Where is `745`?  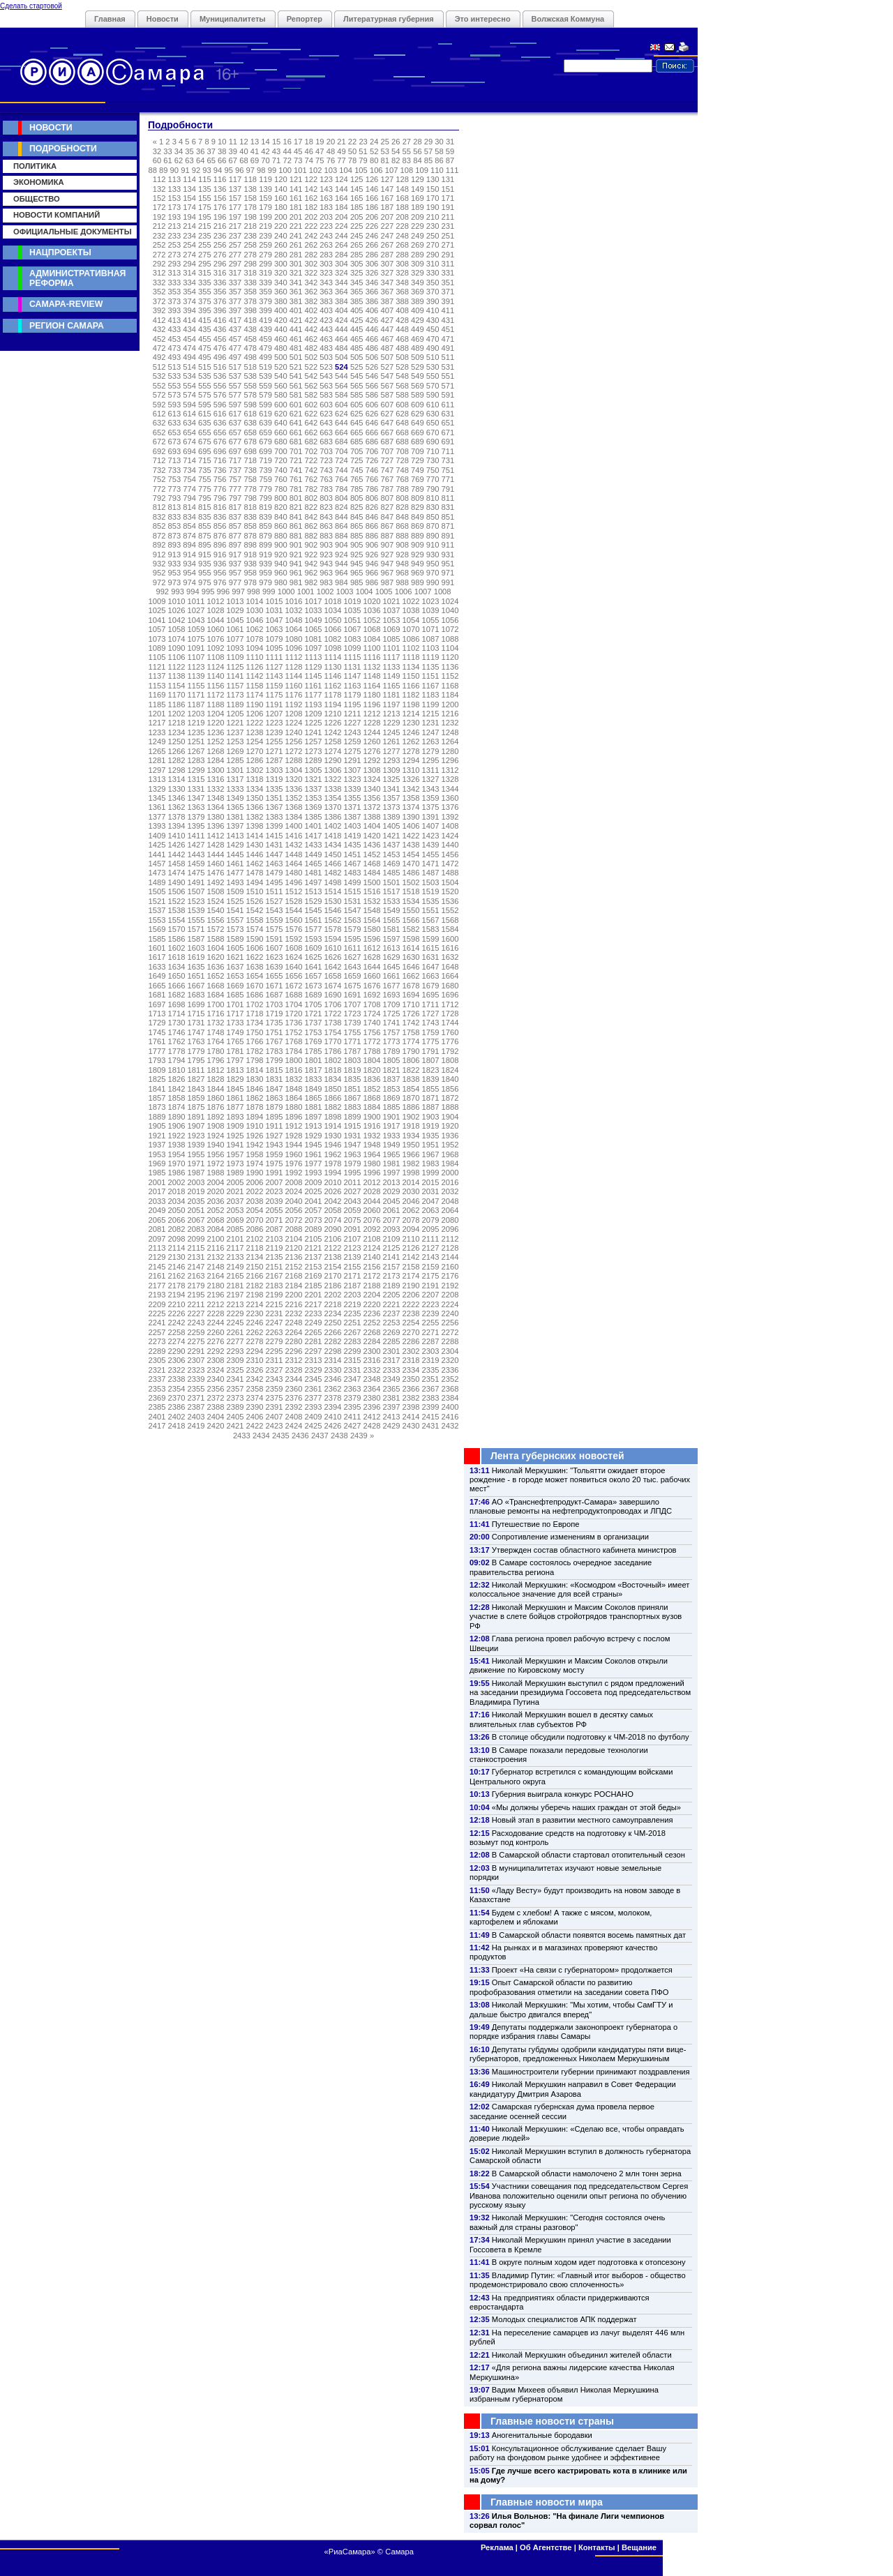 745 is located at coordinates (356, 470).